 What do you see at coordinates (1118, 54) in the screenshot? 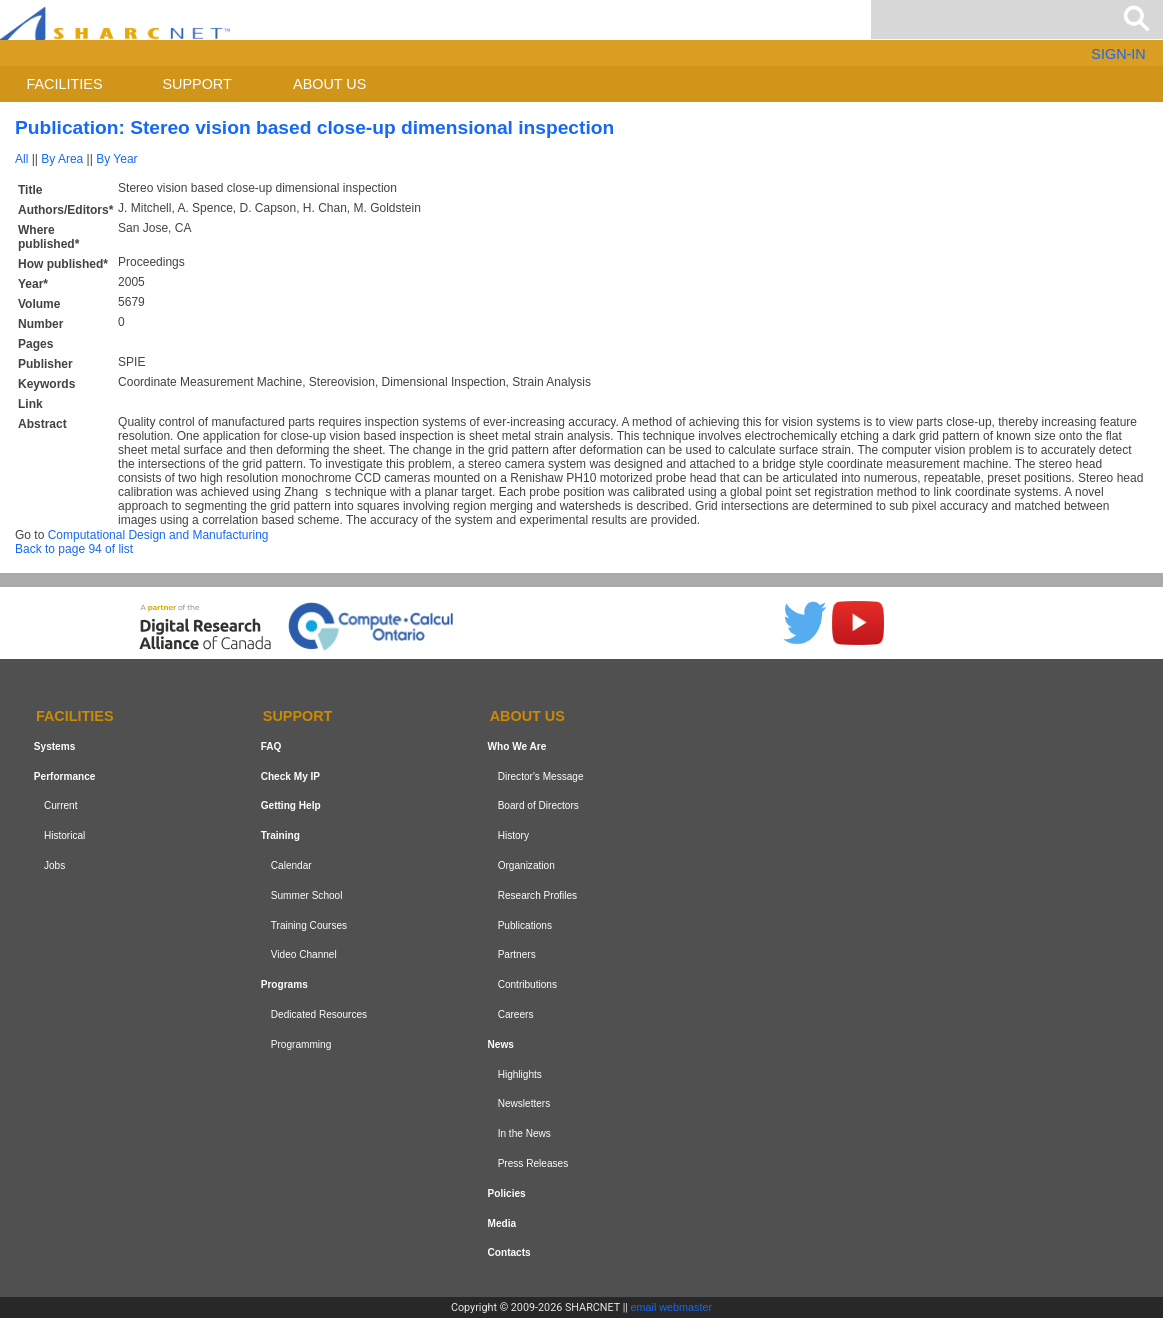
I see `SIGN-IN` at bounding box center [1118, 54].